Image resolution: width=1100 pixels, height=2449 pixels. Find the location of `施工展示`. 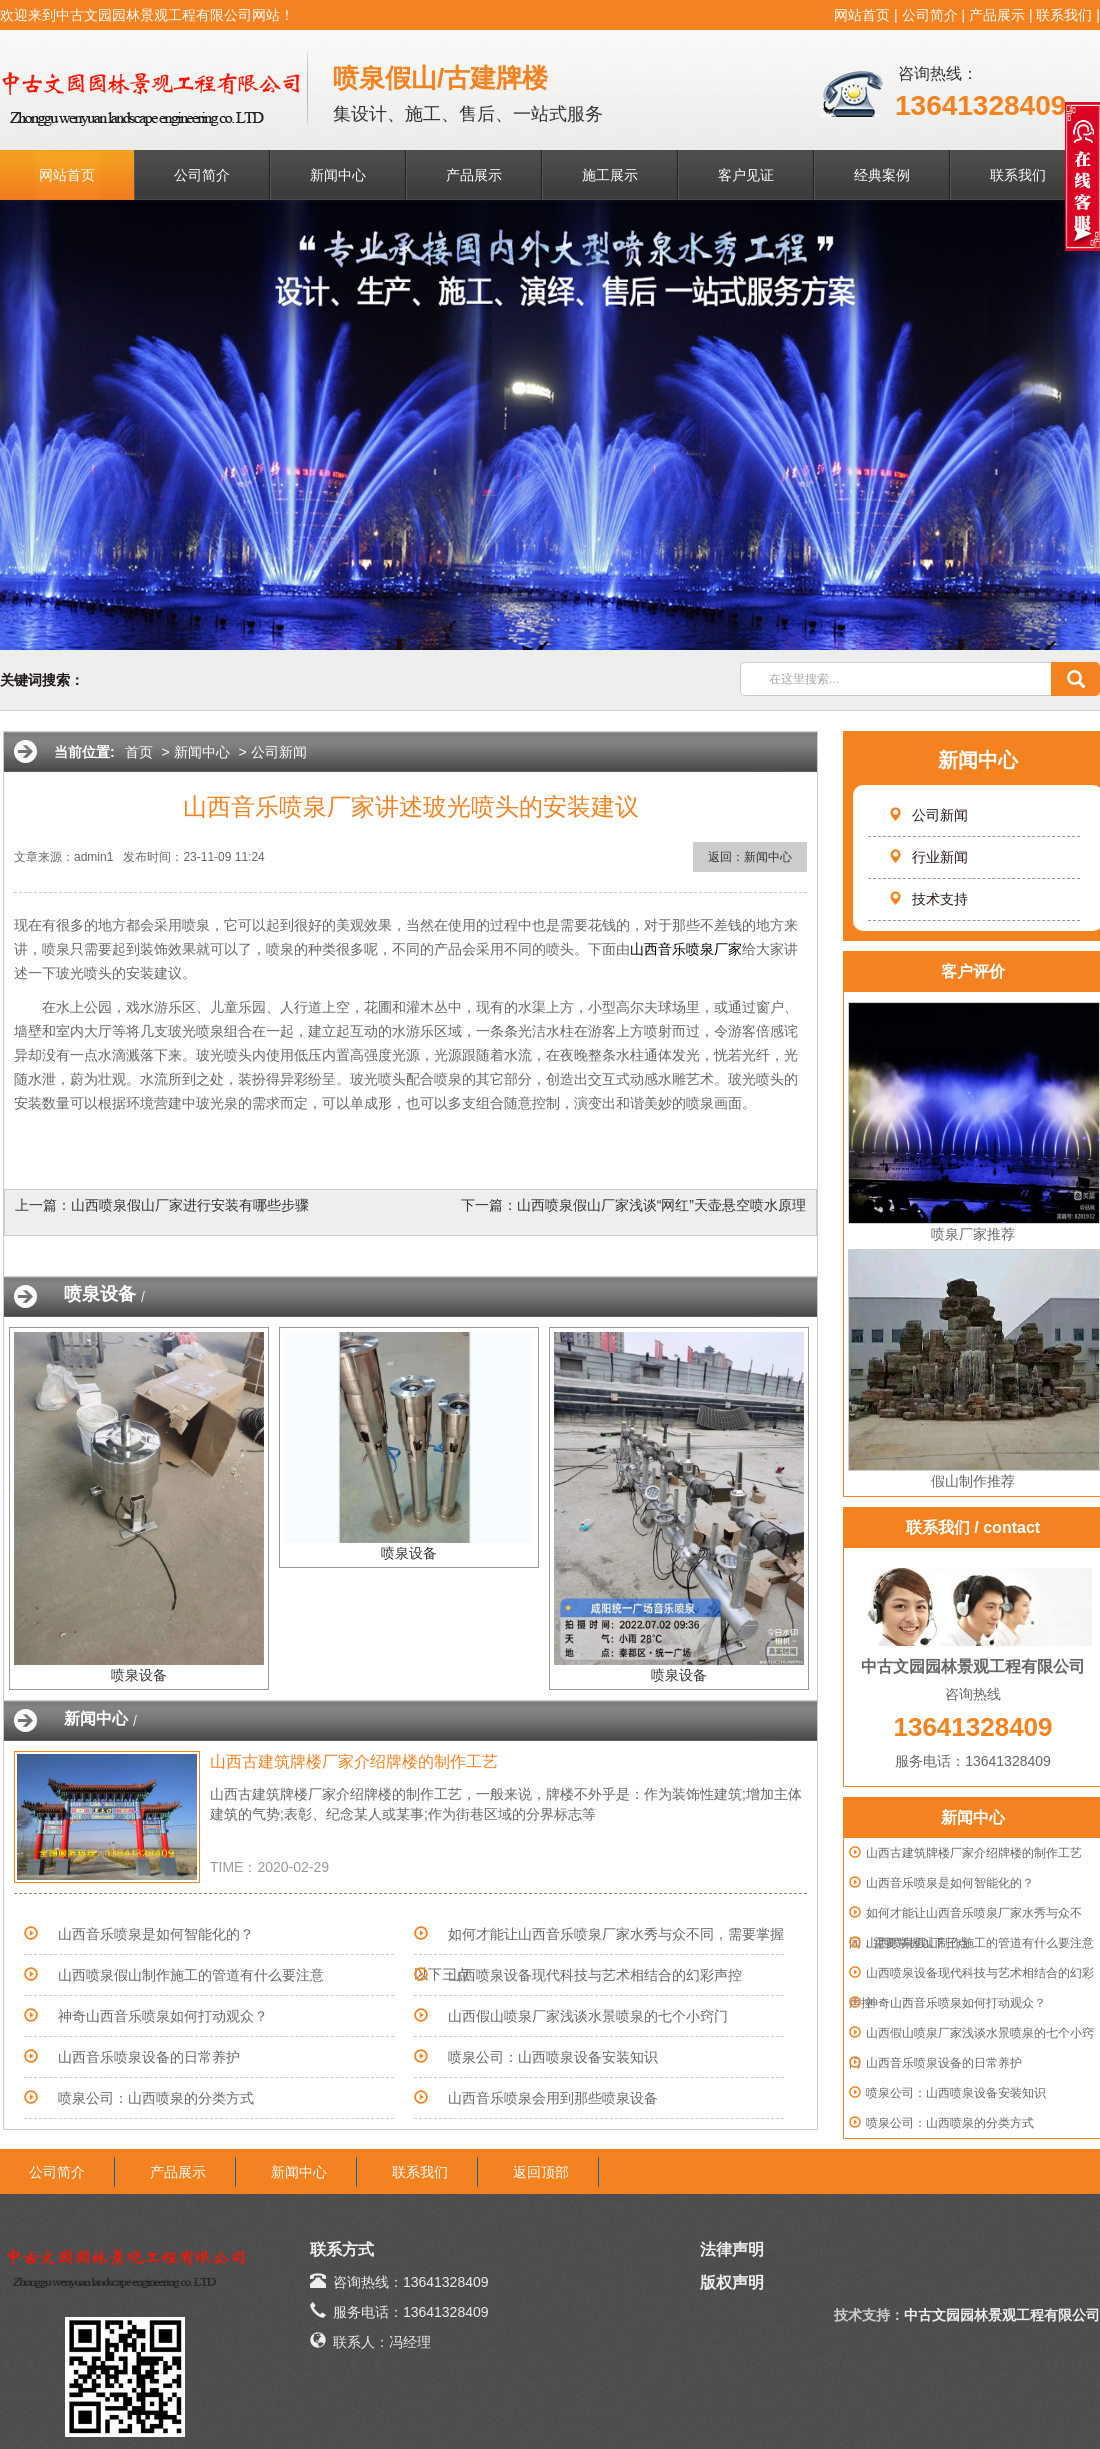

施工展示 is located at coordinates (610, 175).